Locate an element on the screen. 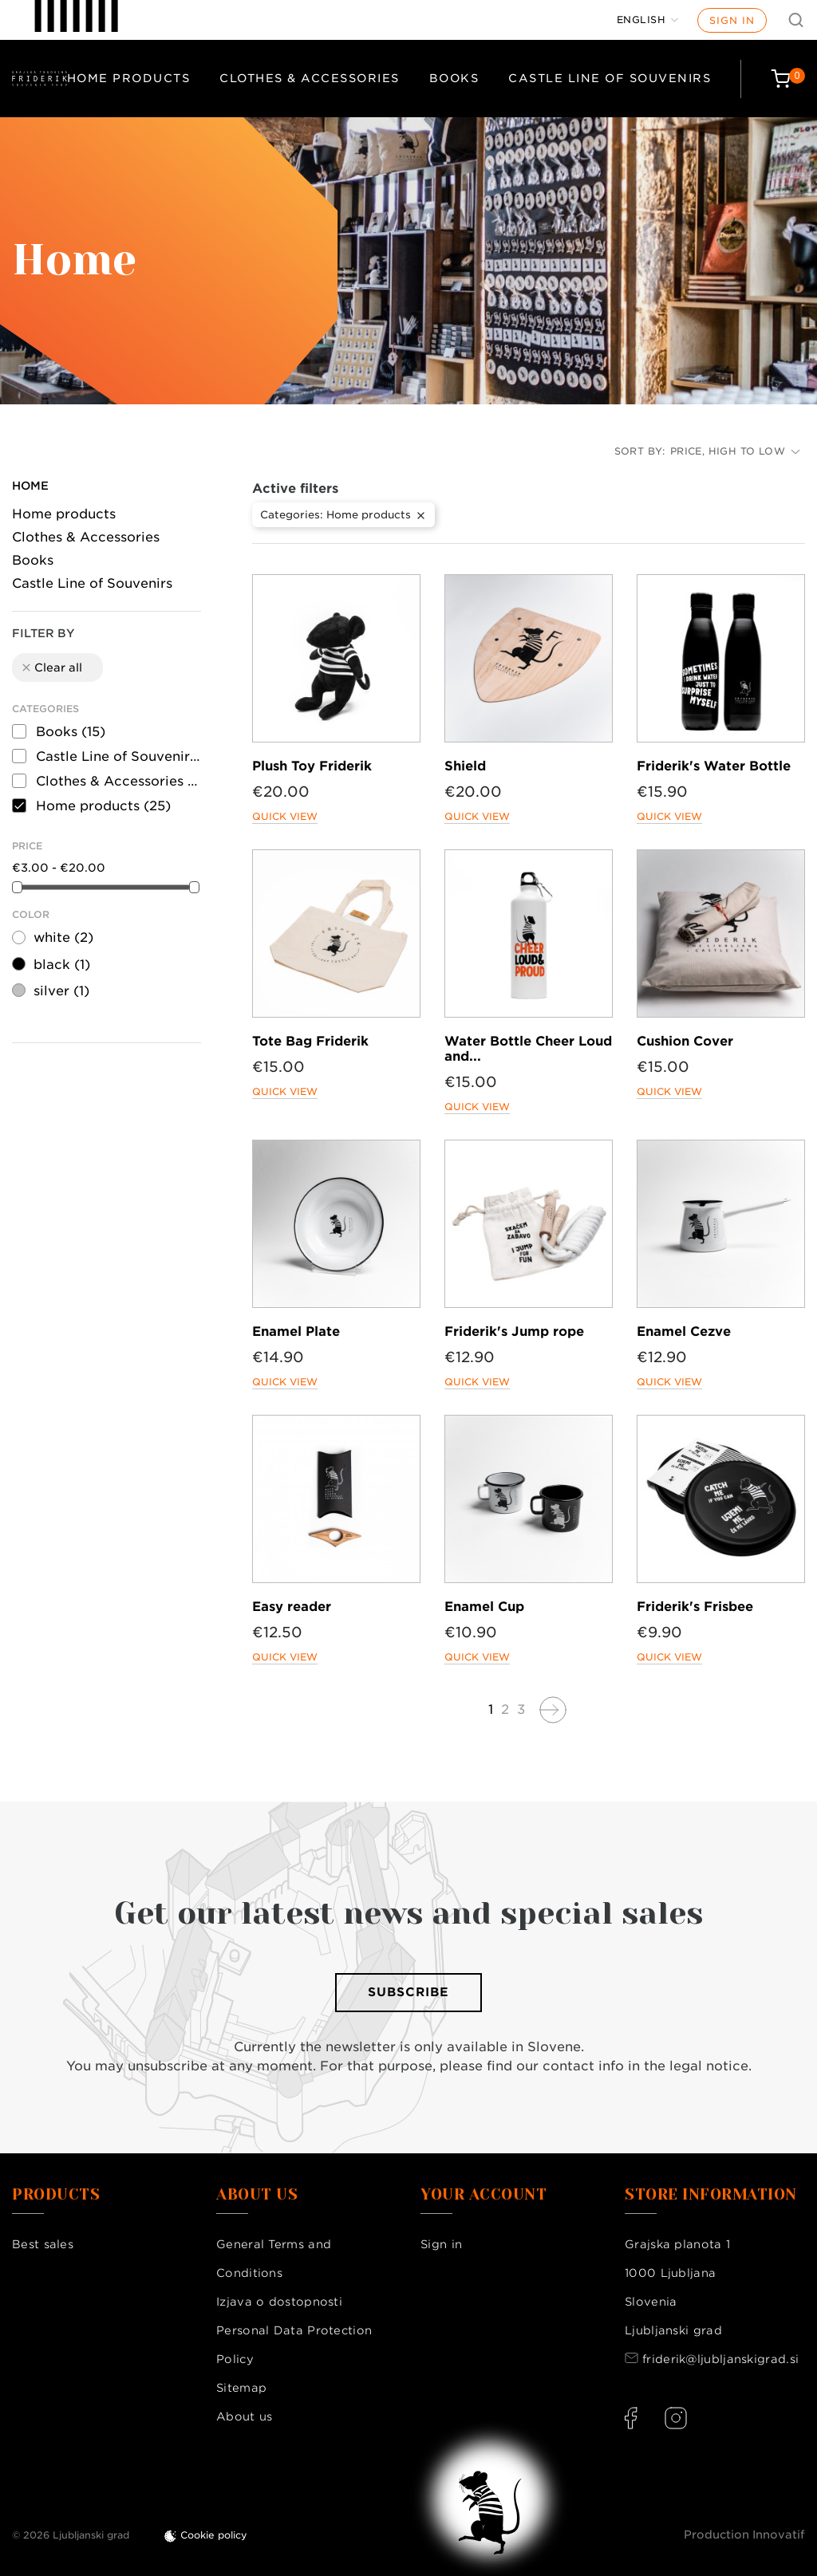 The height and width of the screenshot is (2576, 817). Clothes & Accessories is located at coordinates (309, 78).